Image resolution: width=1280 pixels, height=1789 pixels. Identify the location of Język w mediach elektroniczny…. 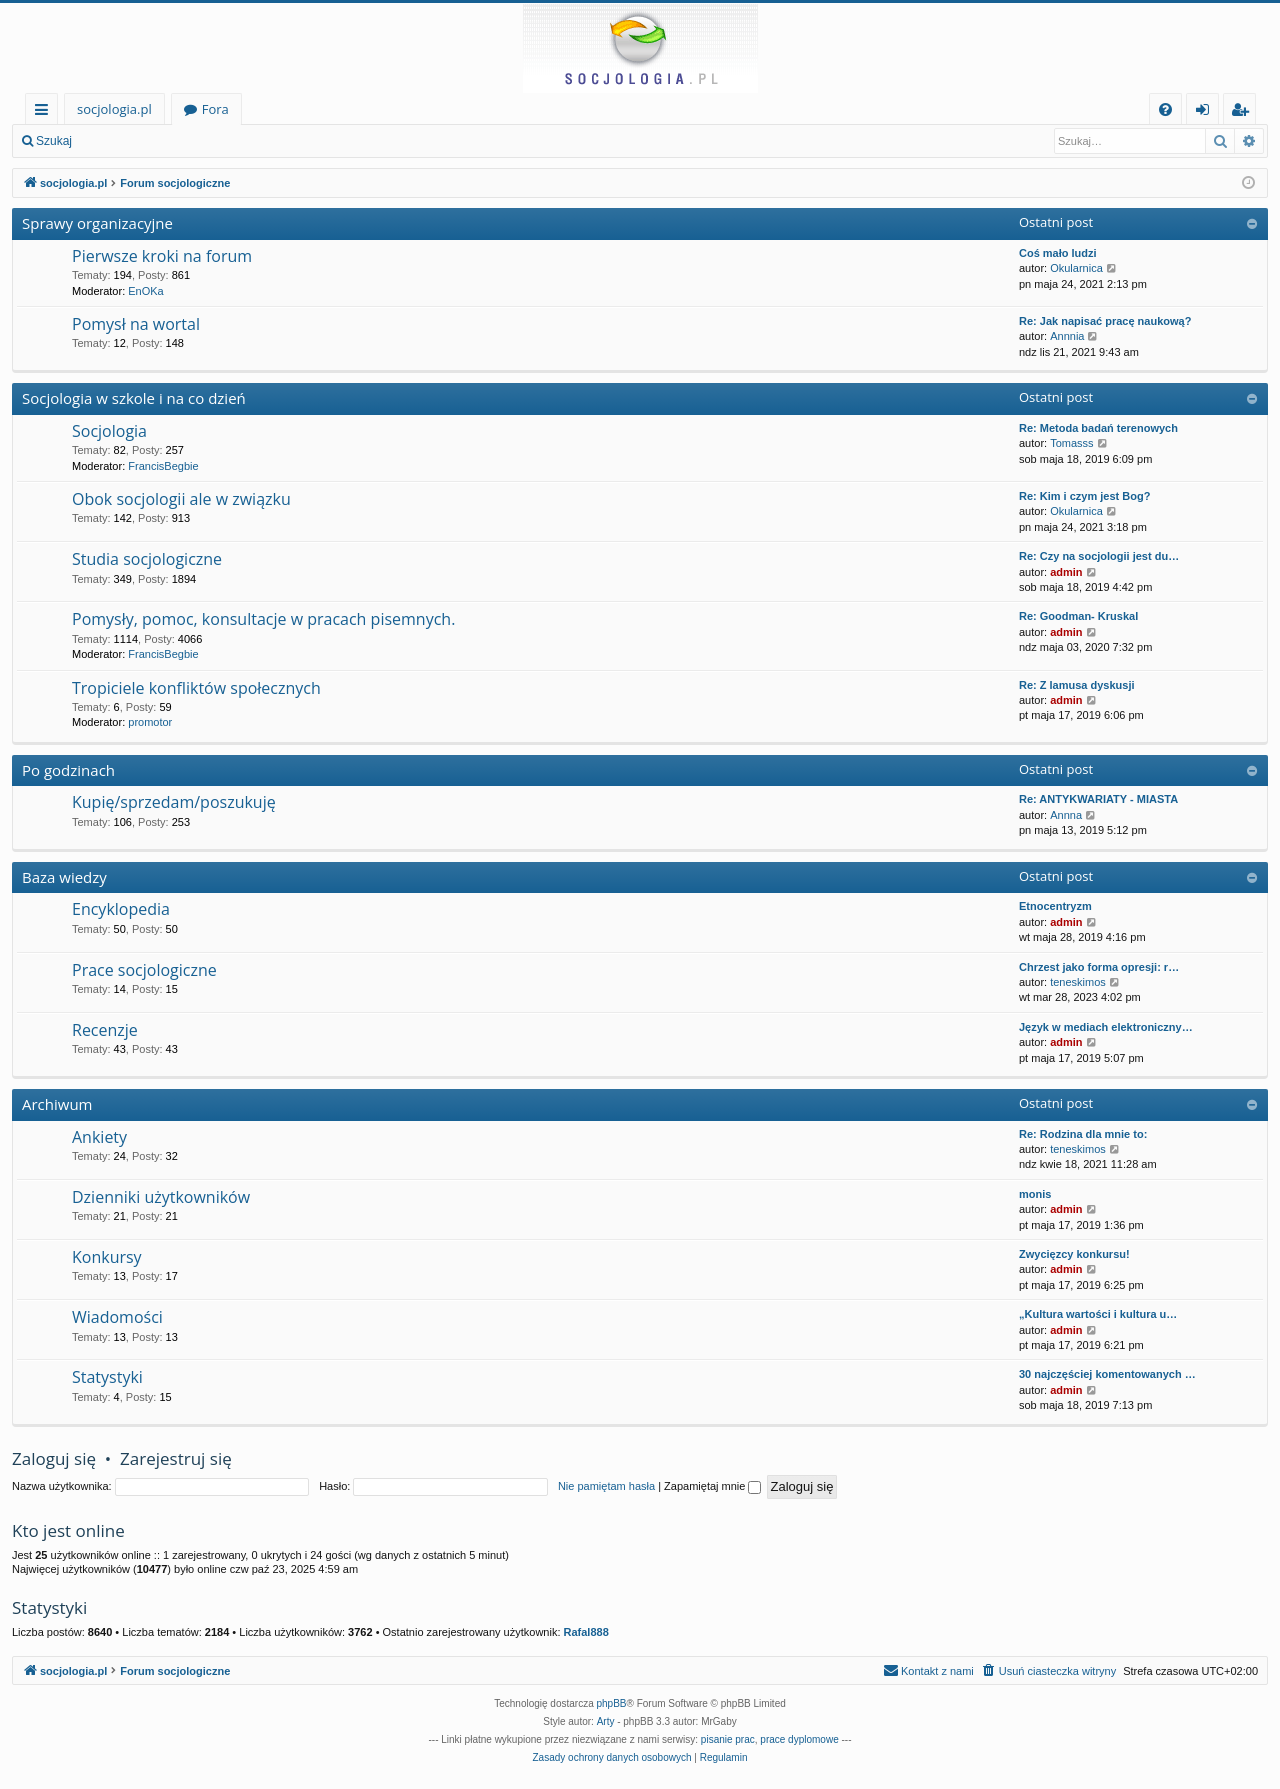
(1106, 1027).